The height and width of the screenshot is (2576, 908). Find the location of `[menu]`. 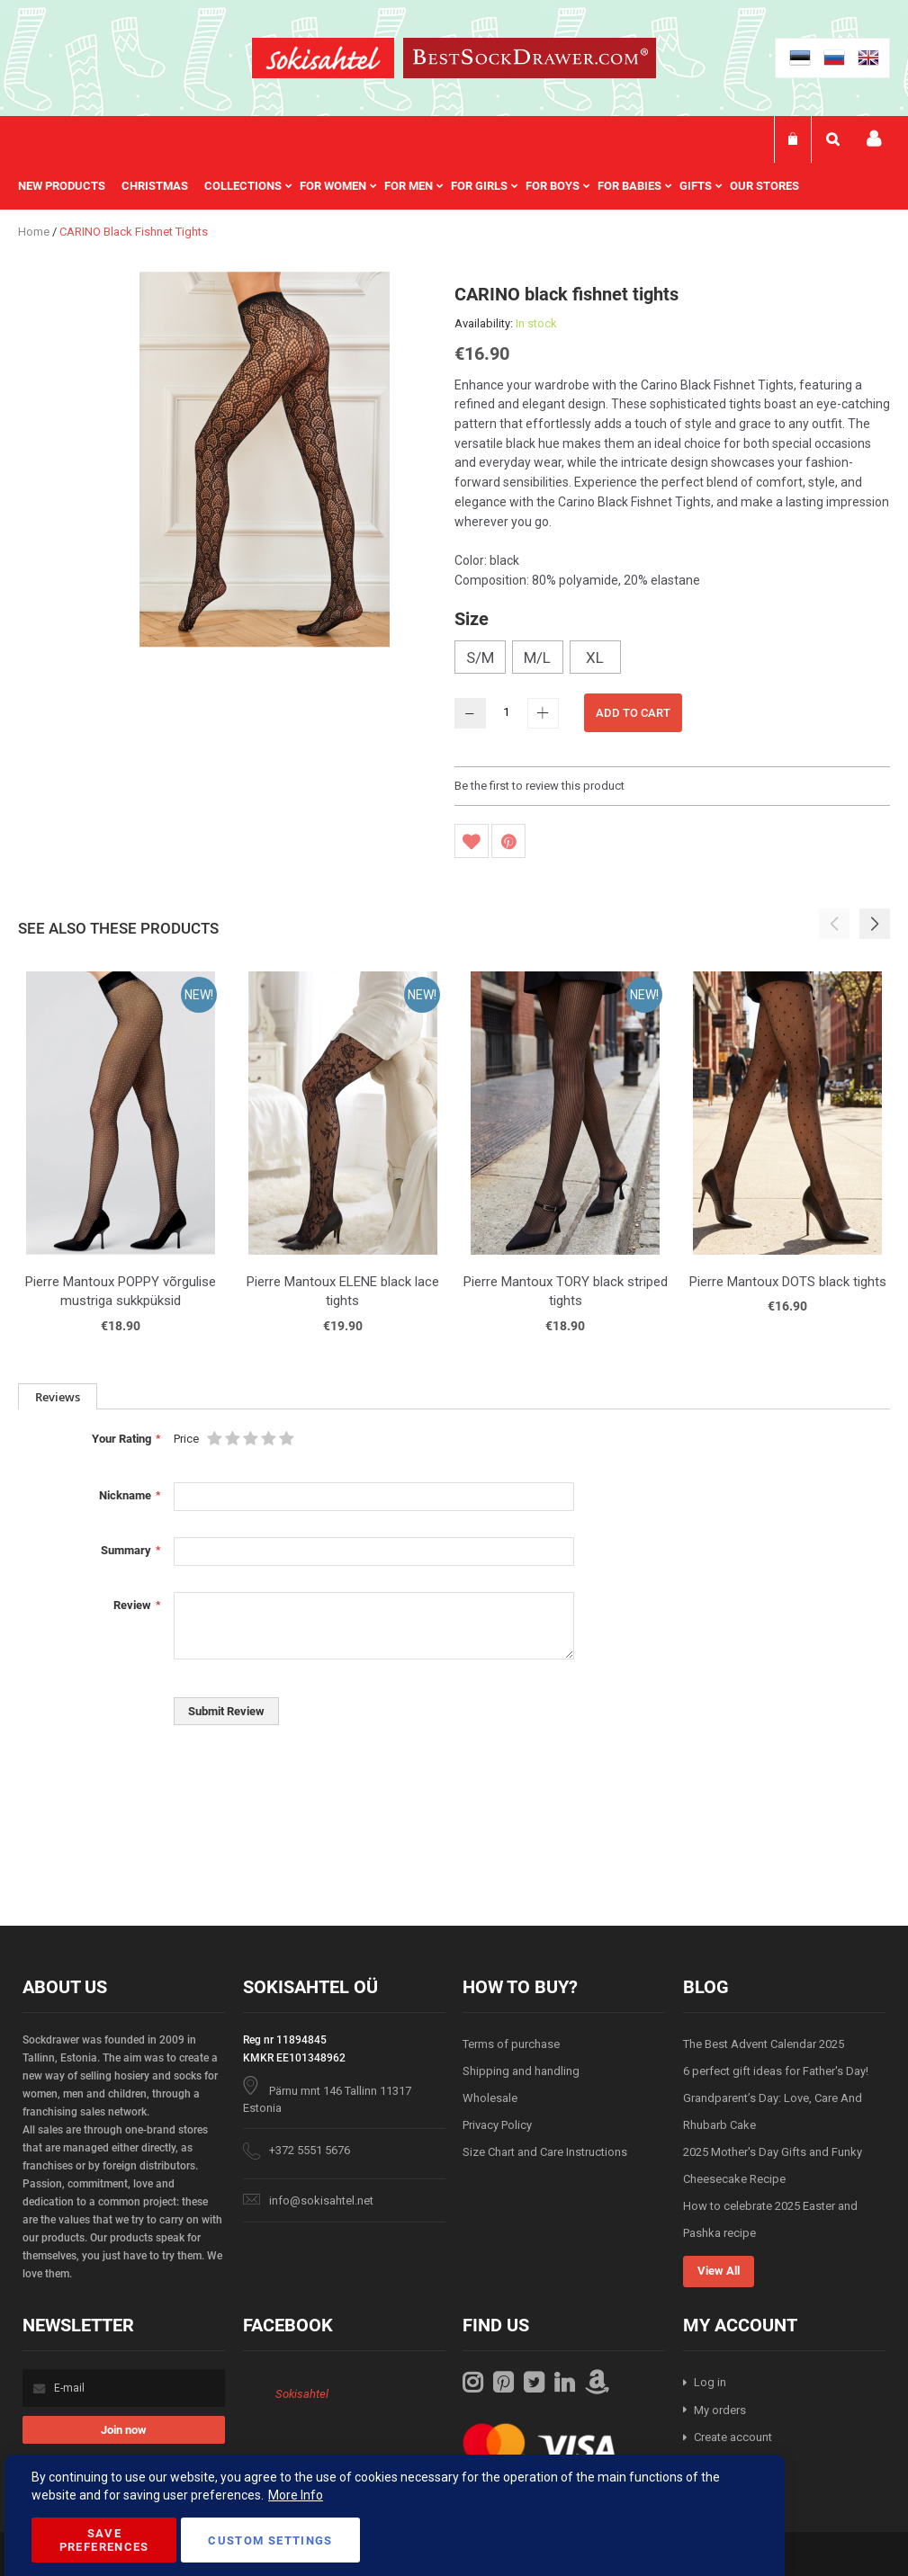

[menu] is located at coordinates (417, 186).